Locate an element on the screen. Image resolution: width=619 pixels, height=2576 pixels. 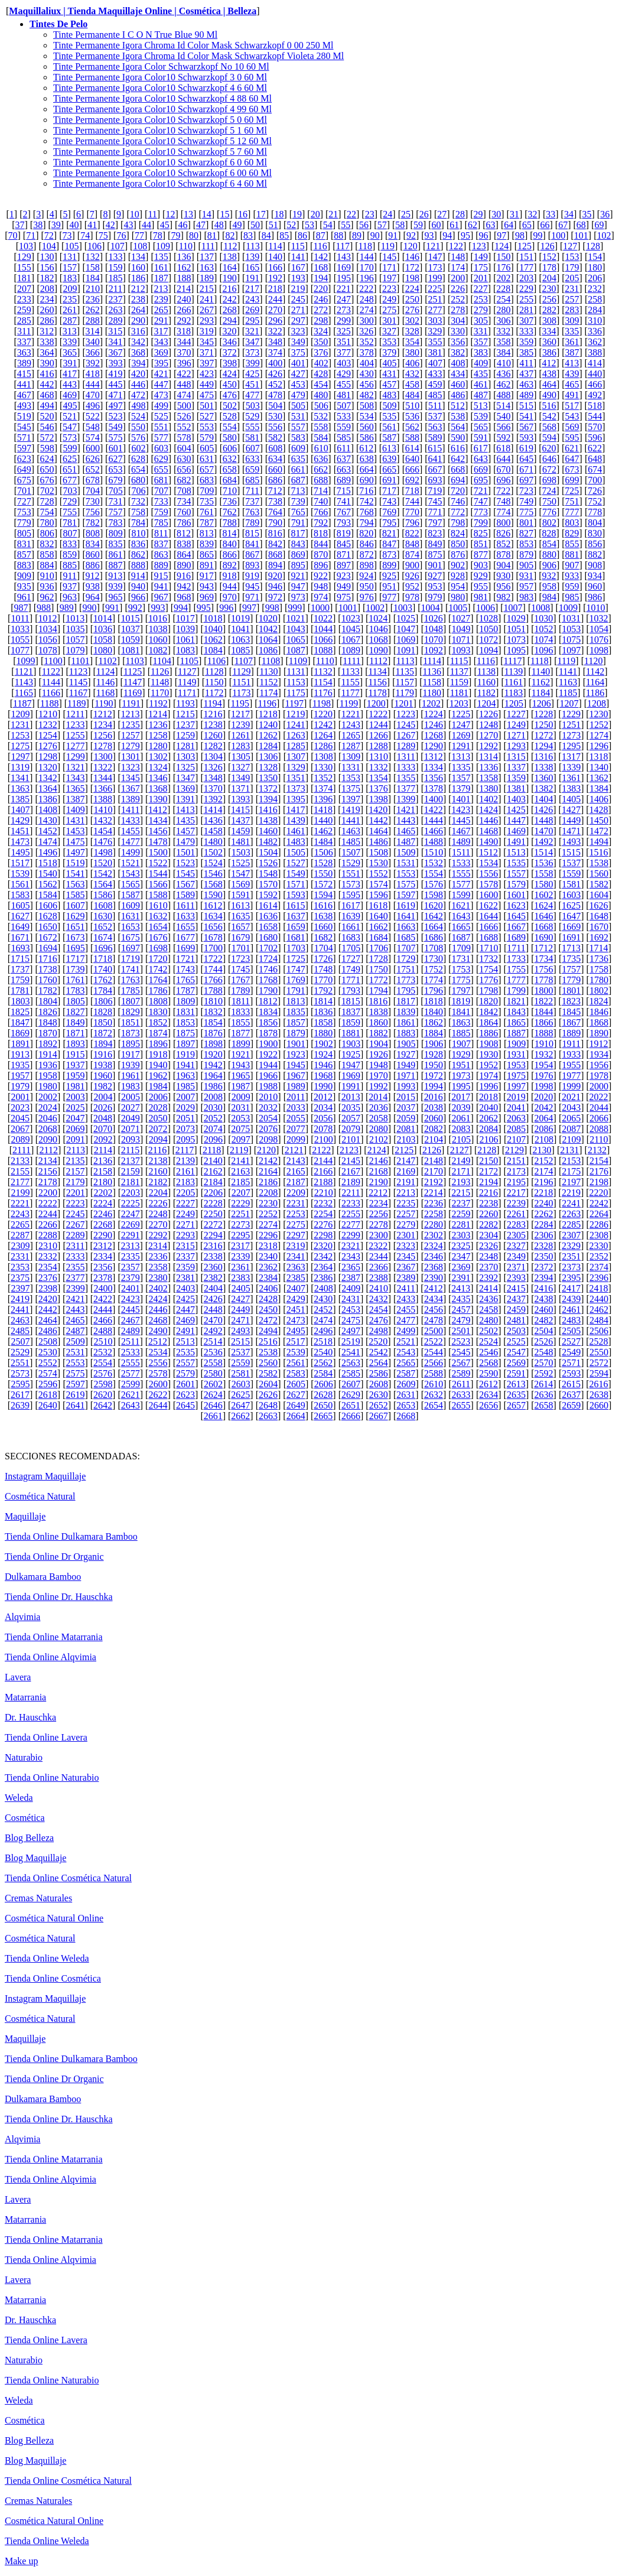
2343 is located at coordinates (350, 1256).